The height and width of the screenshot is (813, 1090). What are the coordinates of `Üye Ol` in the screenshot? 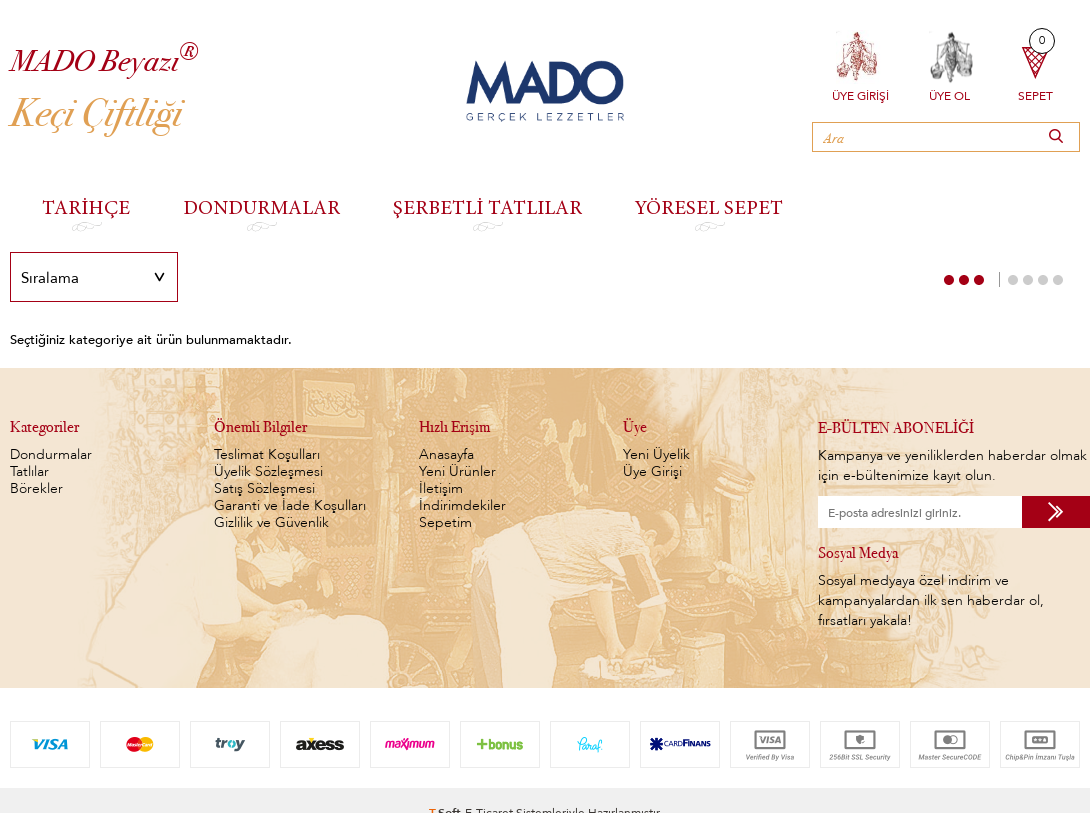 It's located at (949, 94).